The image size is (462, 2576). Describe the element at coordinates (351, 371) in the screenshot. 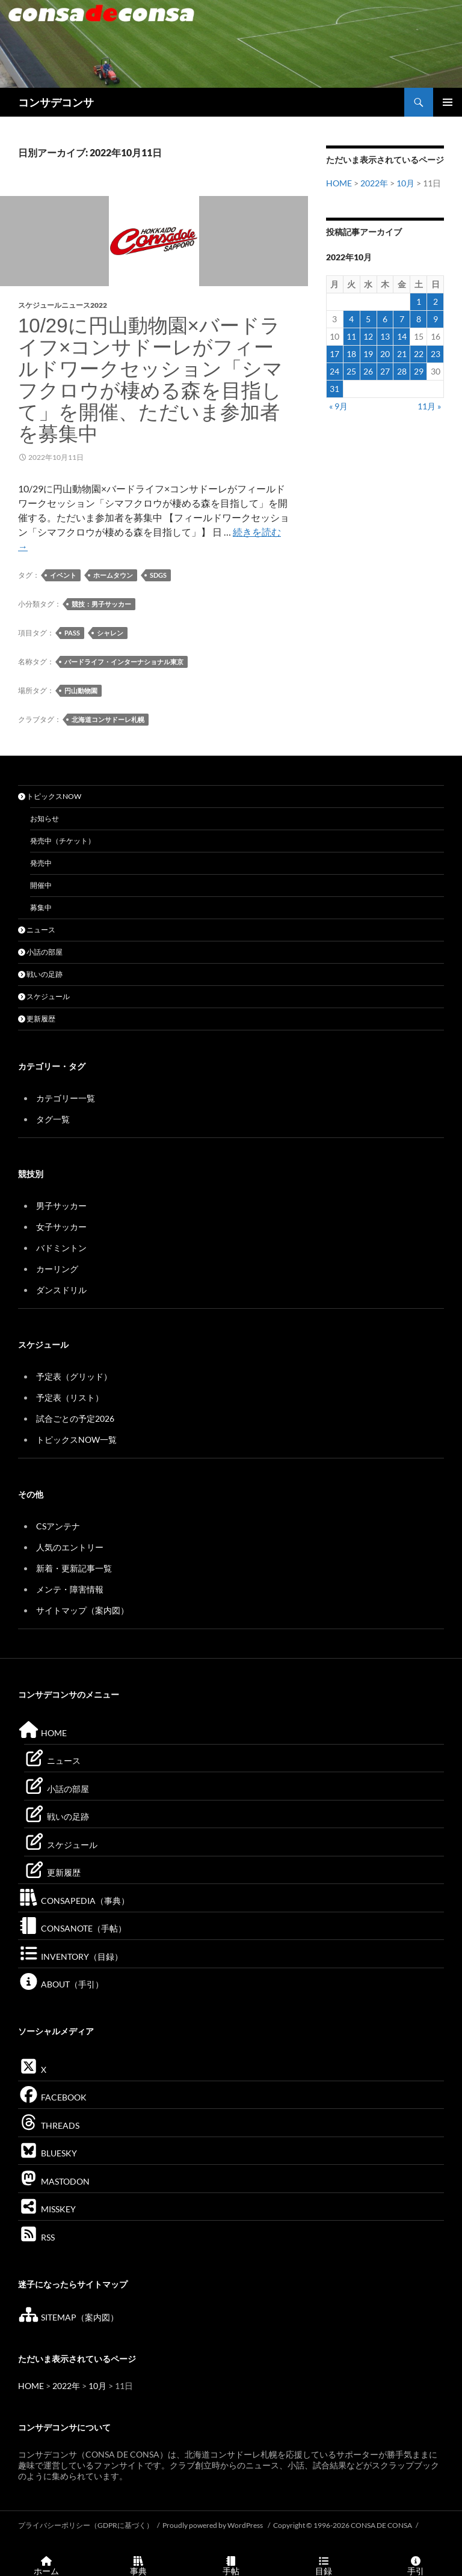

I see `25 [2022年10月25日 に投稿を公開]` at that location.